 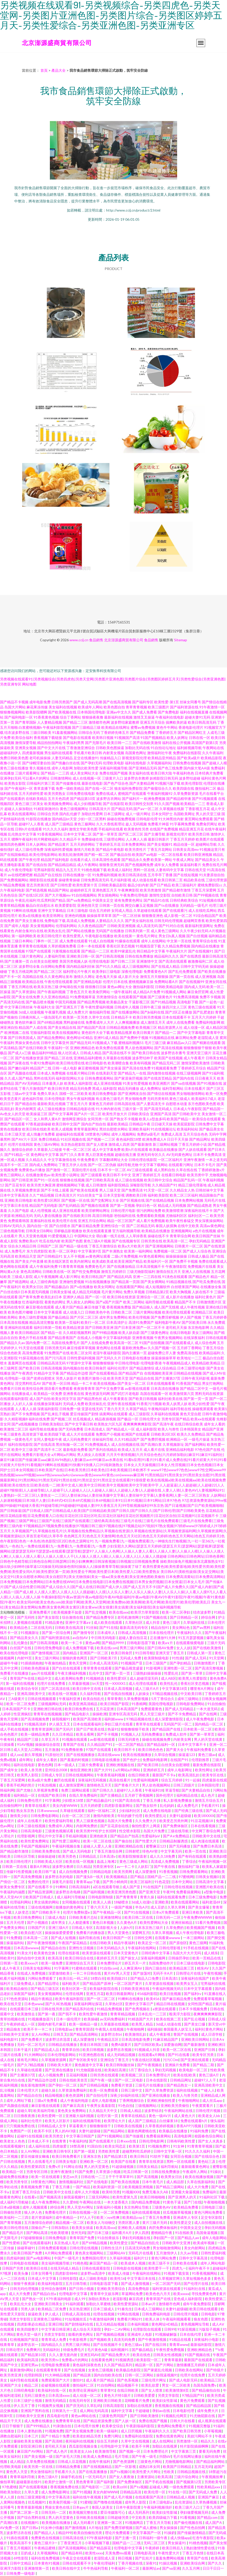 I want to click on 五月婷丁香网站, so click(x=189, y=1348).